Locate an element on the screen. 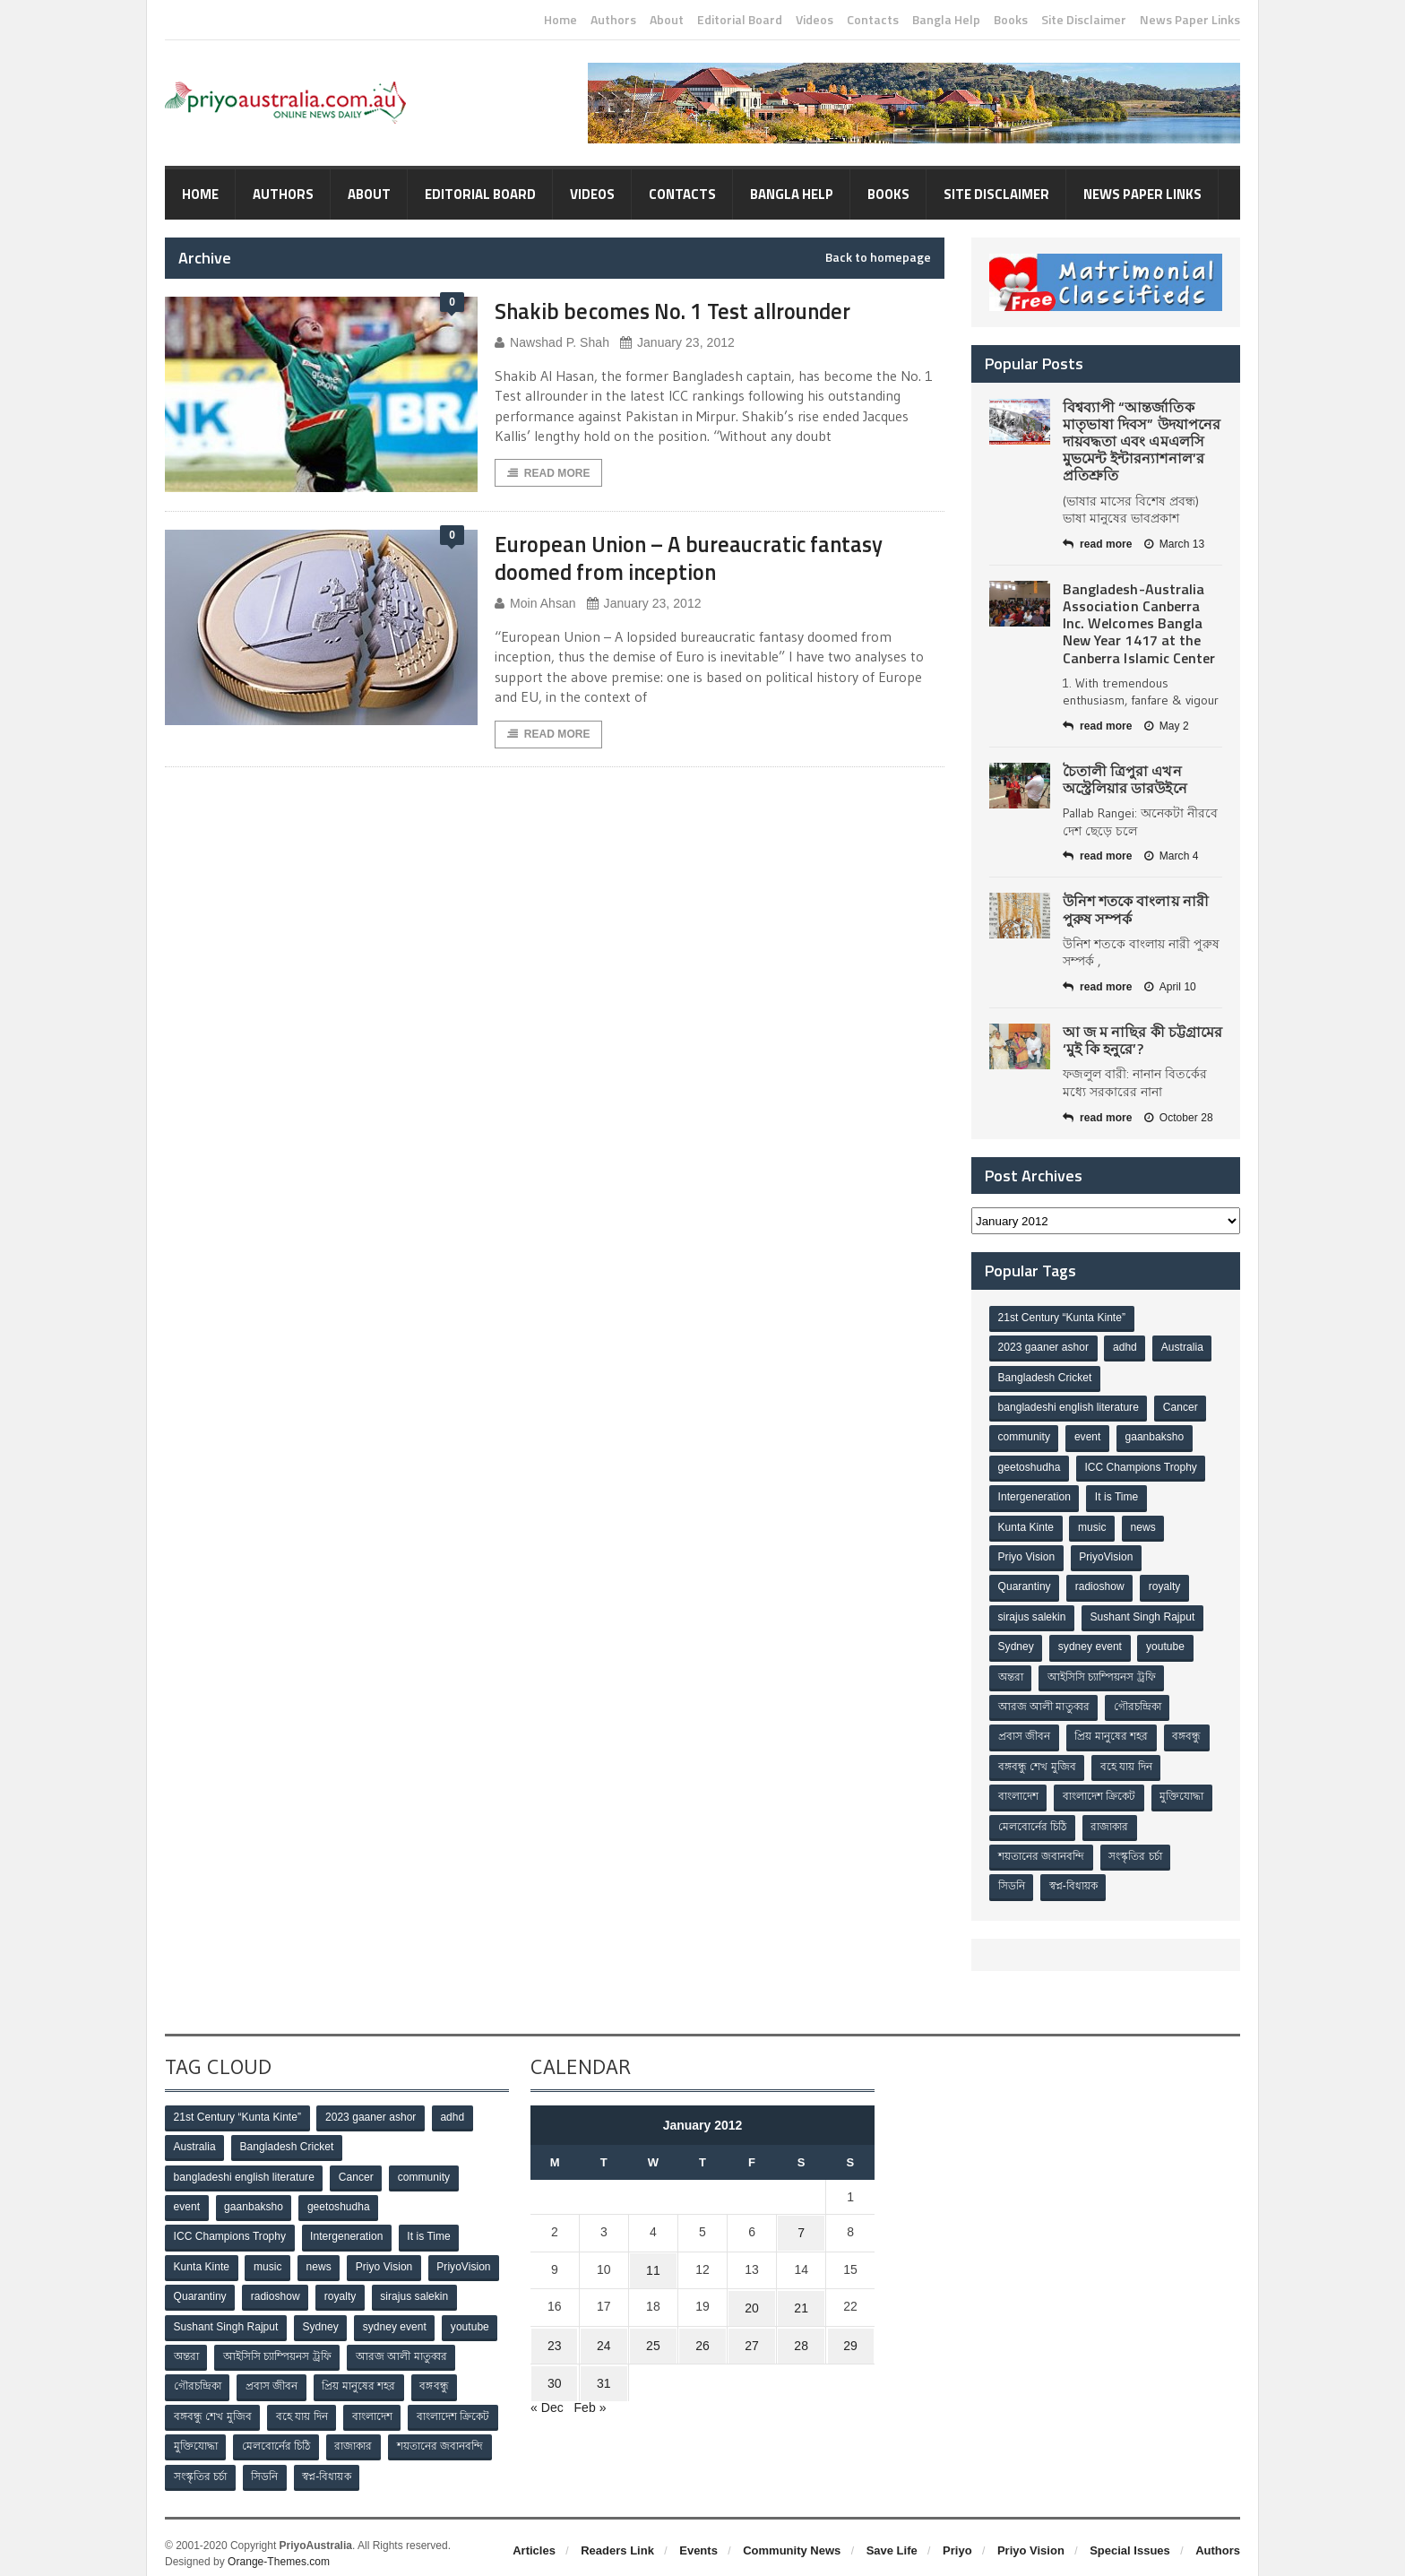 The image size is (1405, 2576). 26 [Posts published on January 26, 2012] is located at coordinates (702, 2329).